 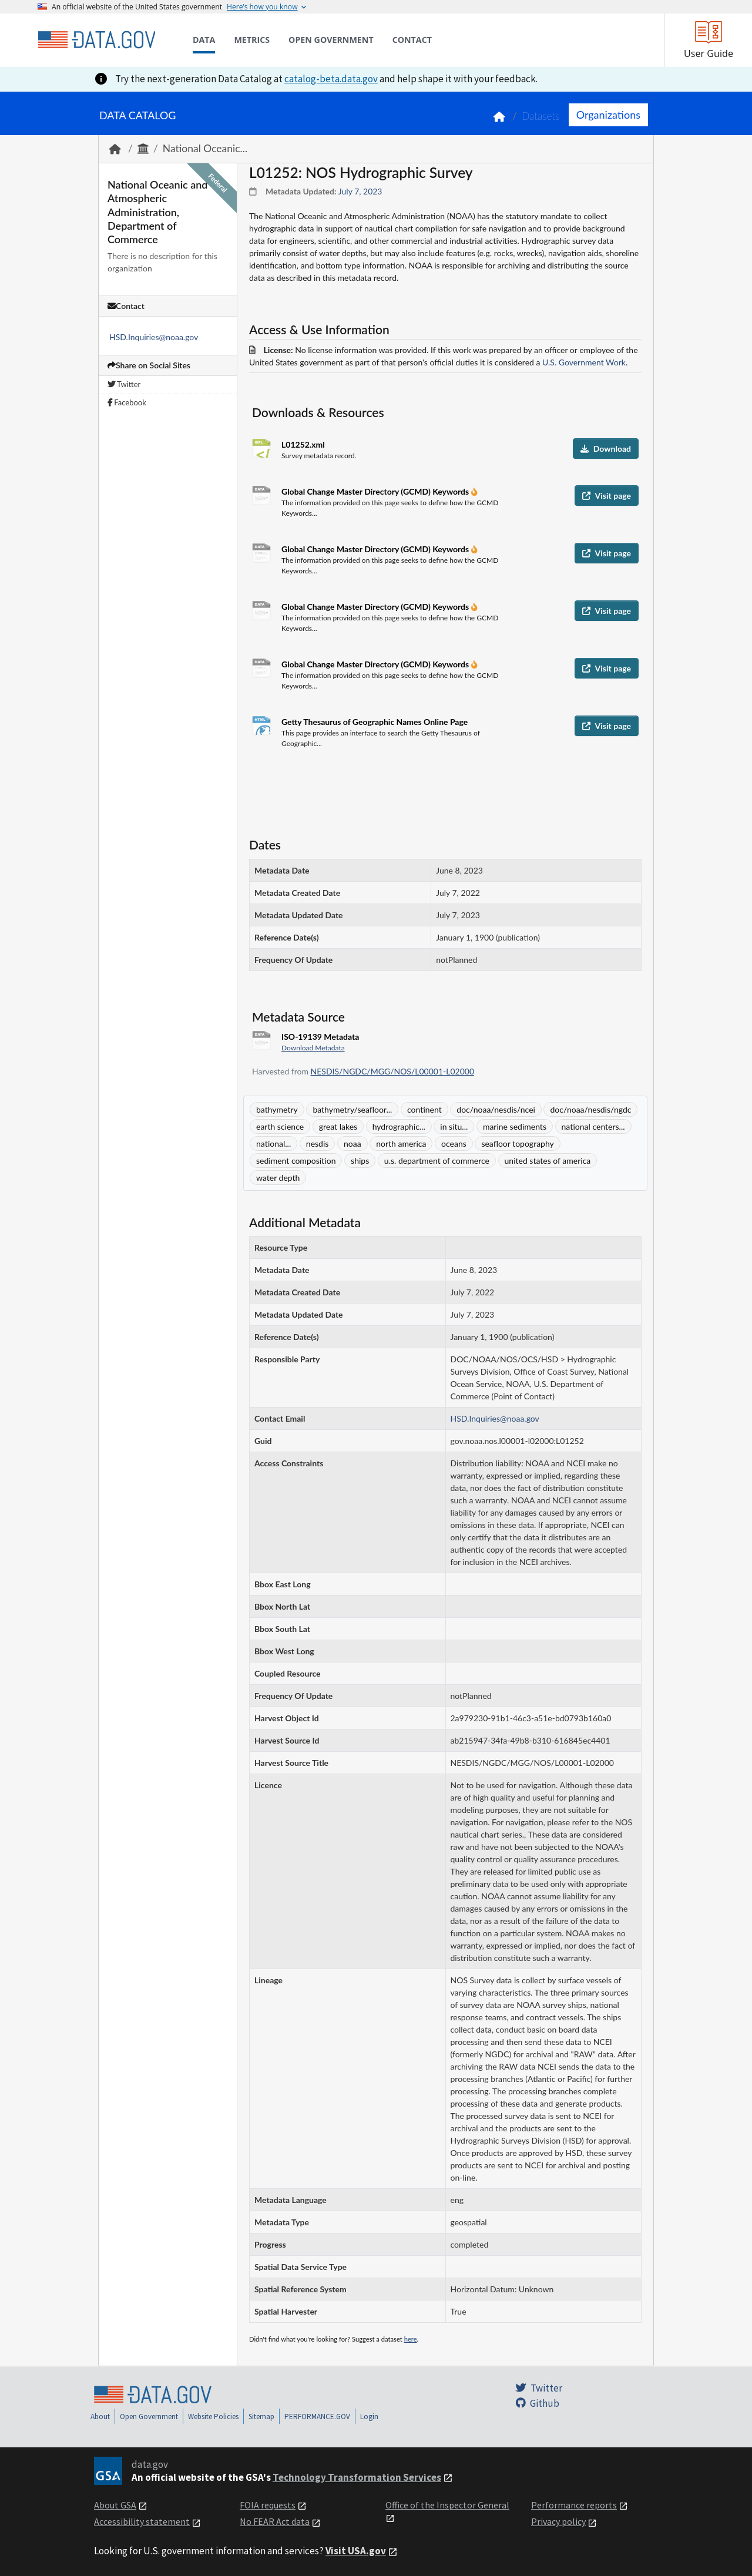 What do you see at coordinates (558, 2521) in the screenshot?
I see `Privacy policy` at bounding box center [558, 2521].